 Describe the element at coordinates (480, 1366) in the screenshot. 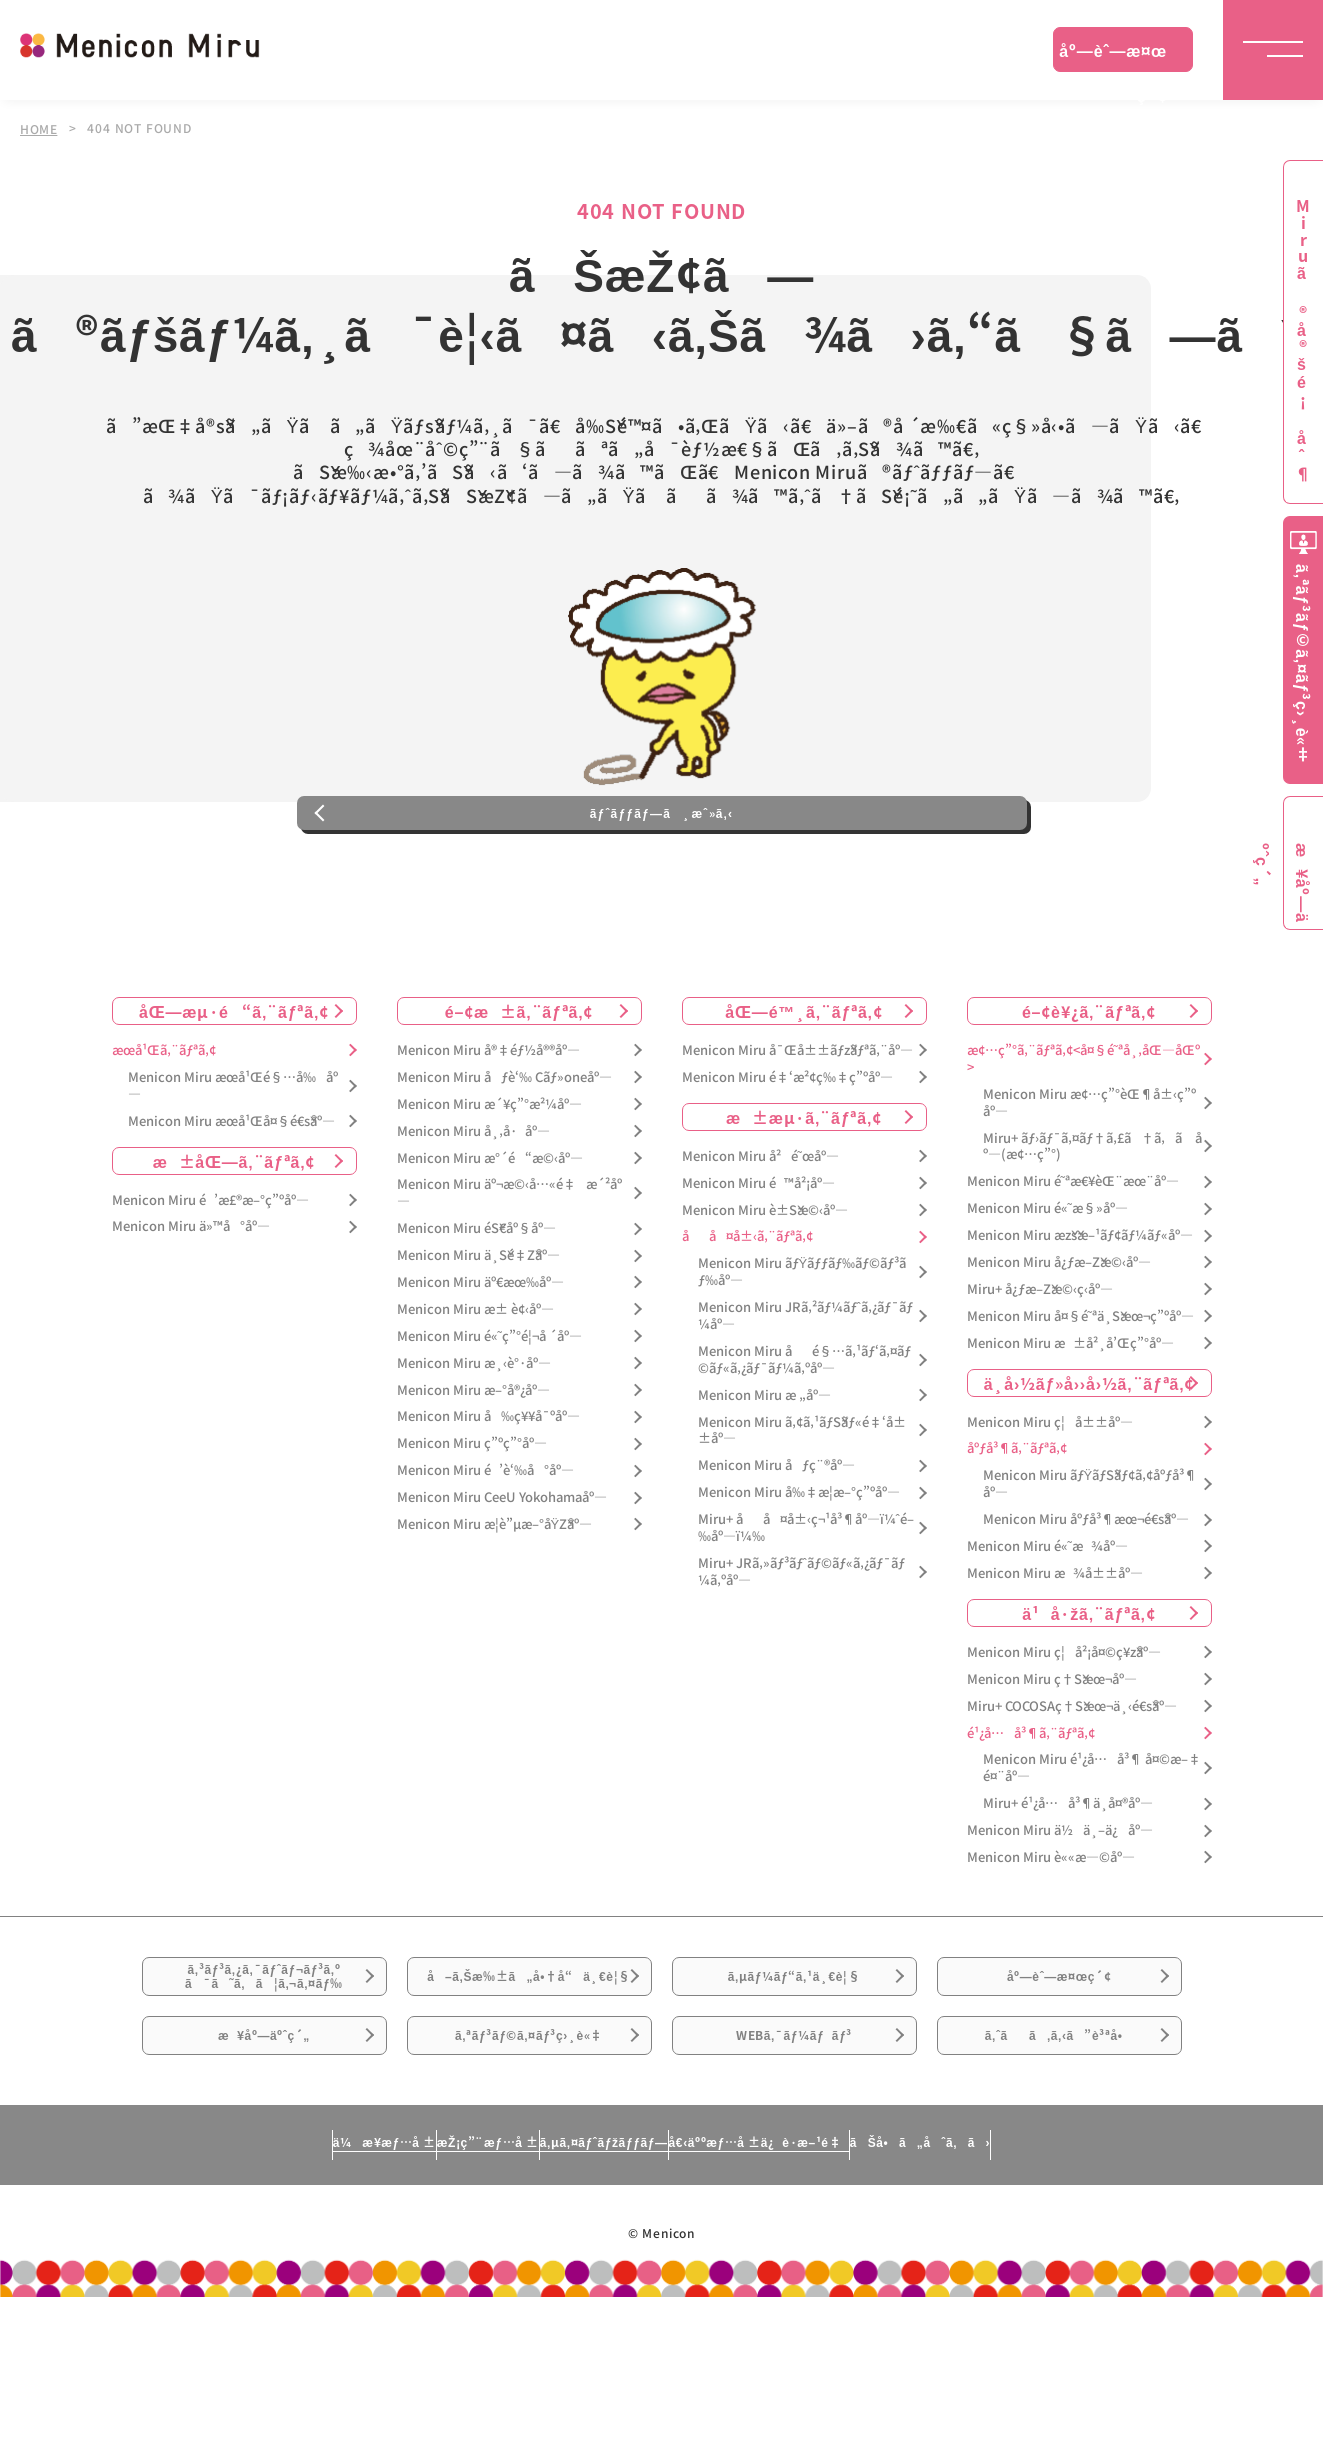

I see `Menicon Miru äº€æœ‰åº—` at that location.